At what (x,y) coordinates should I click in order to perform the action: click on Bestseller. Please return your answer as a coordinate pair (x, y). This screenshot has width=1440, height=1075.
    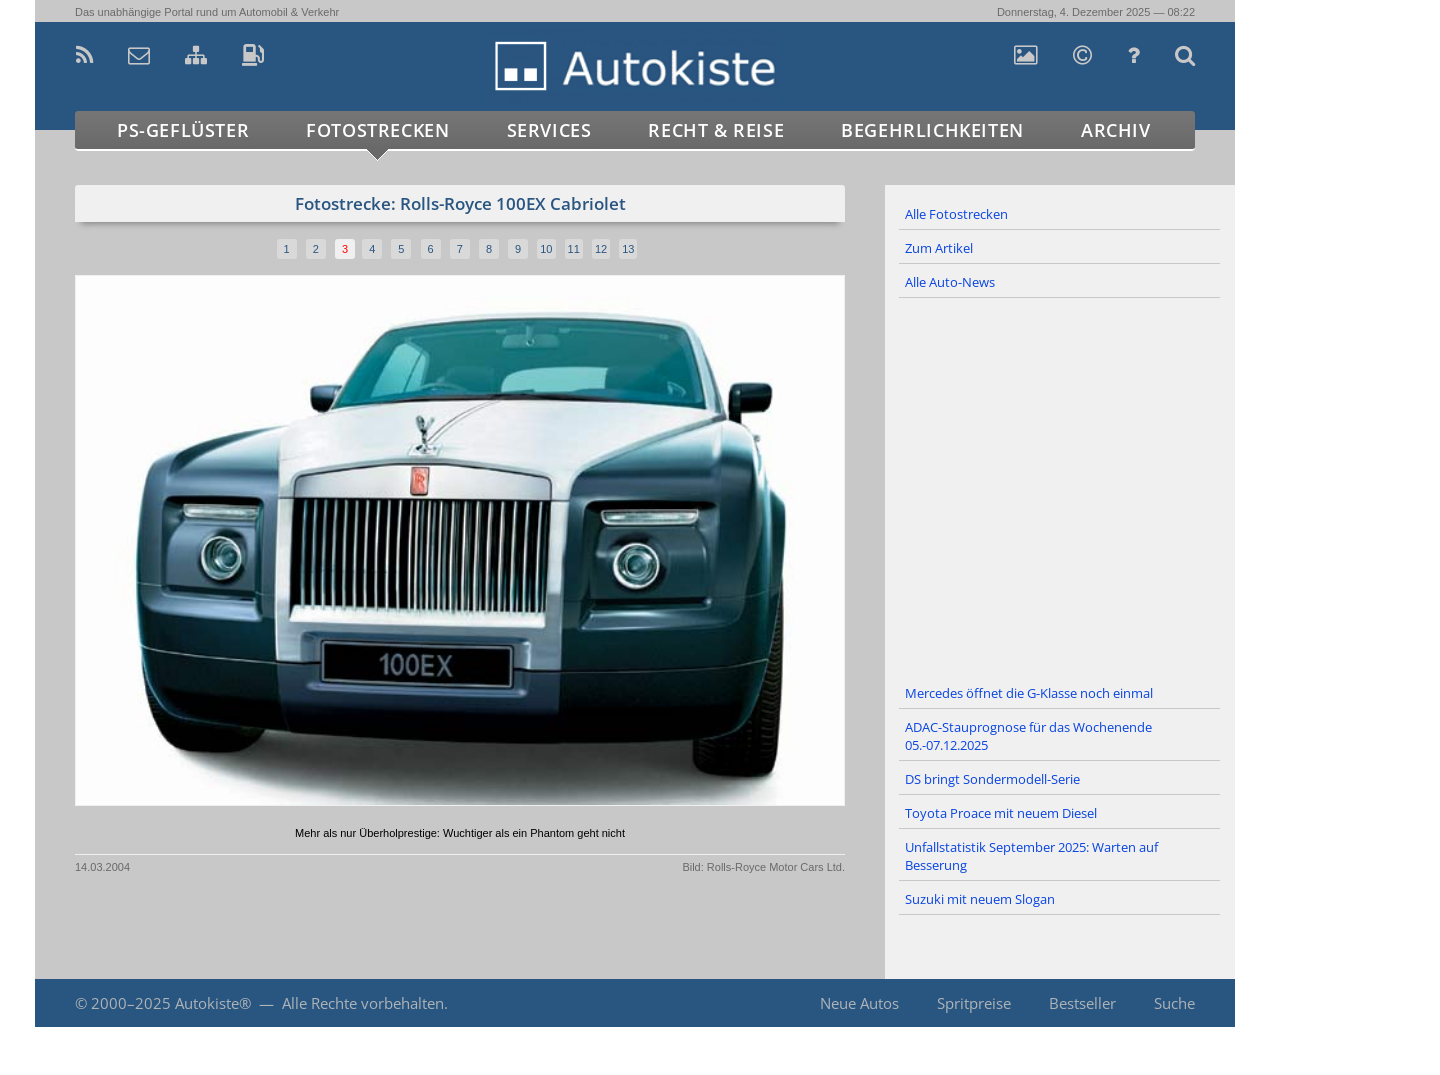
    Looking at the image, I should click on (1082, 1003).